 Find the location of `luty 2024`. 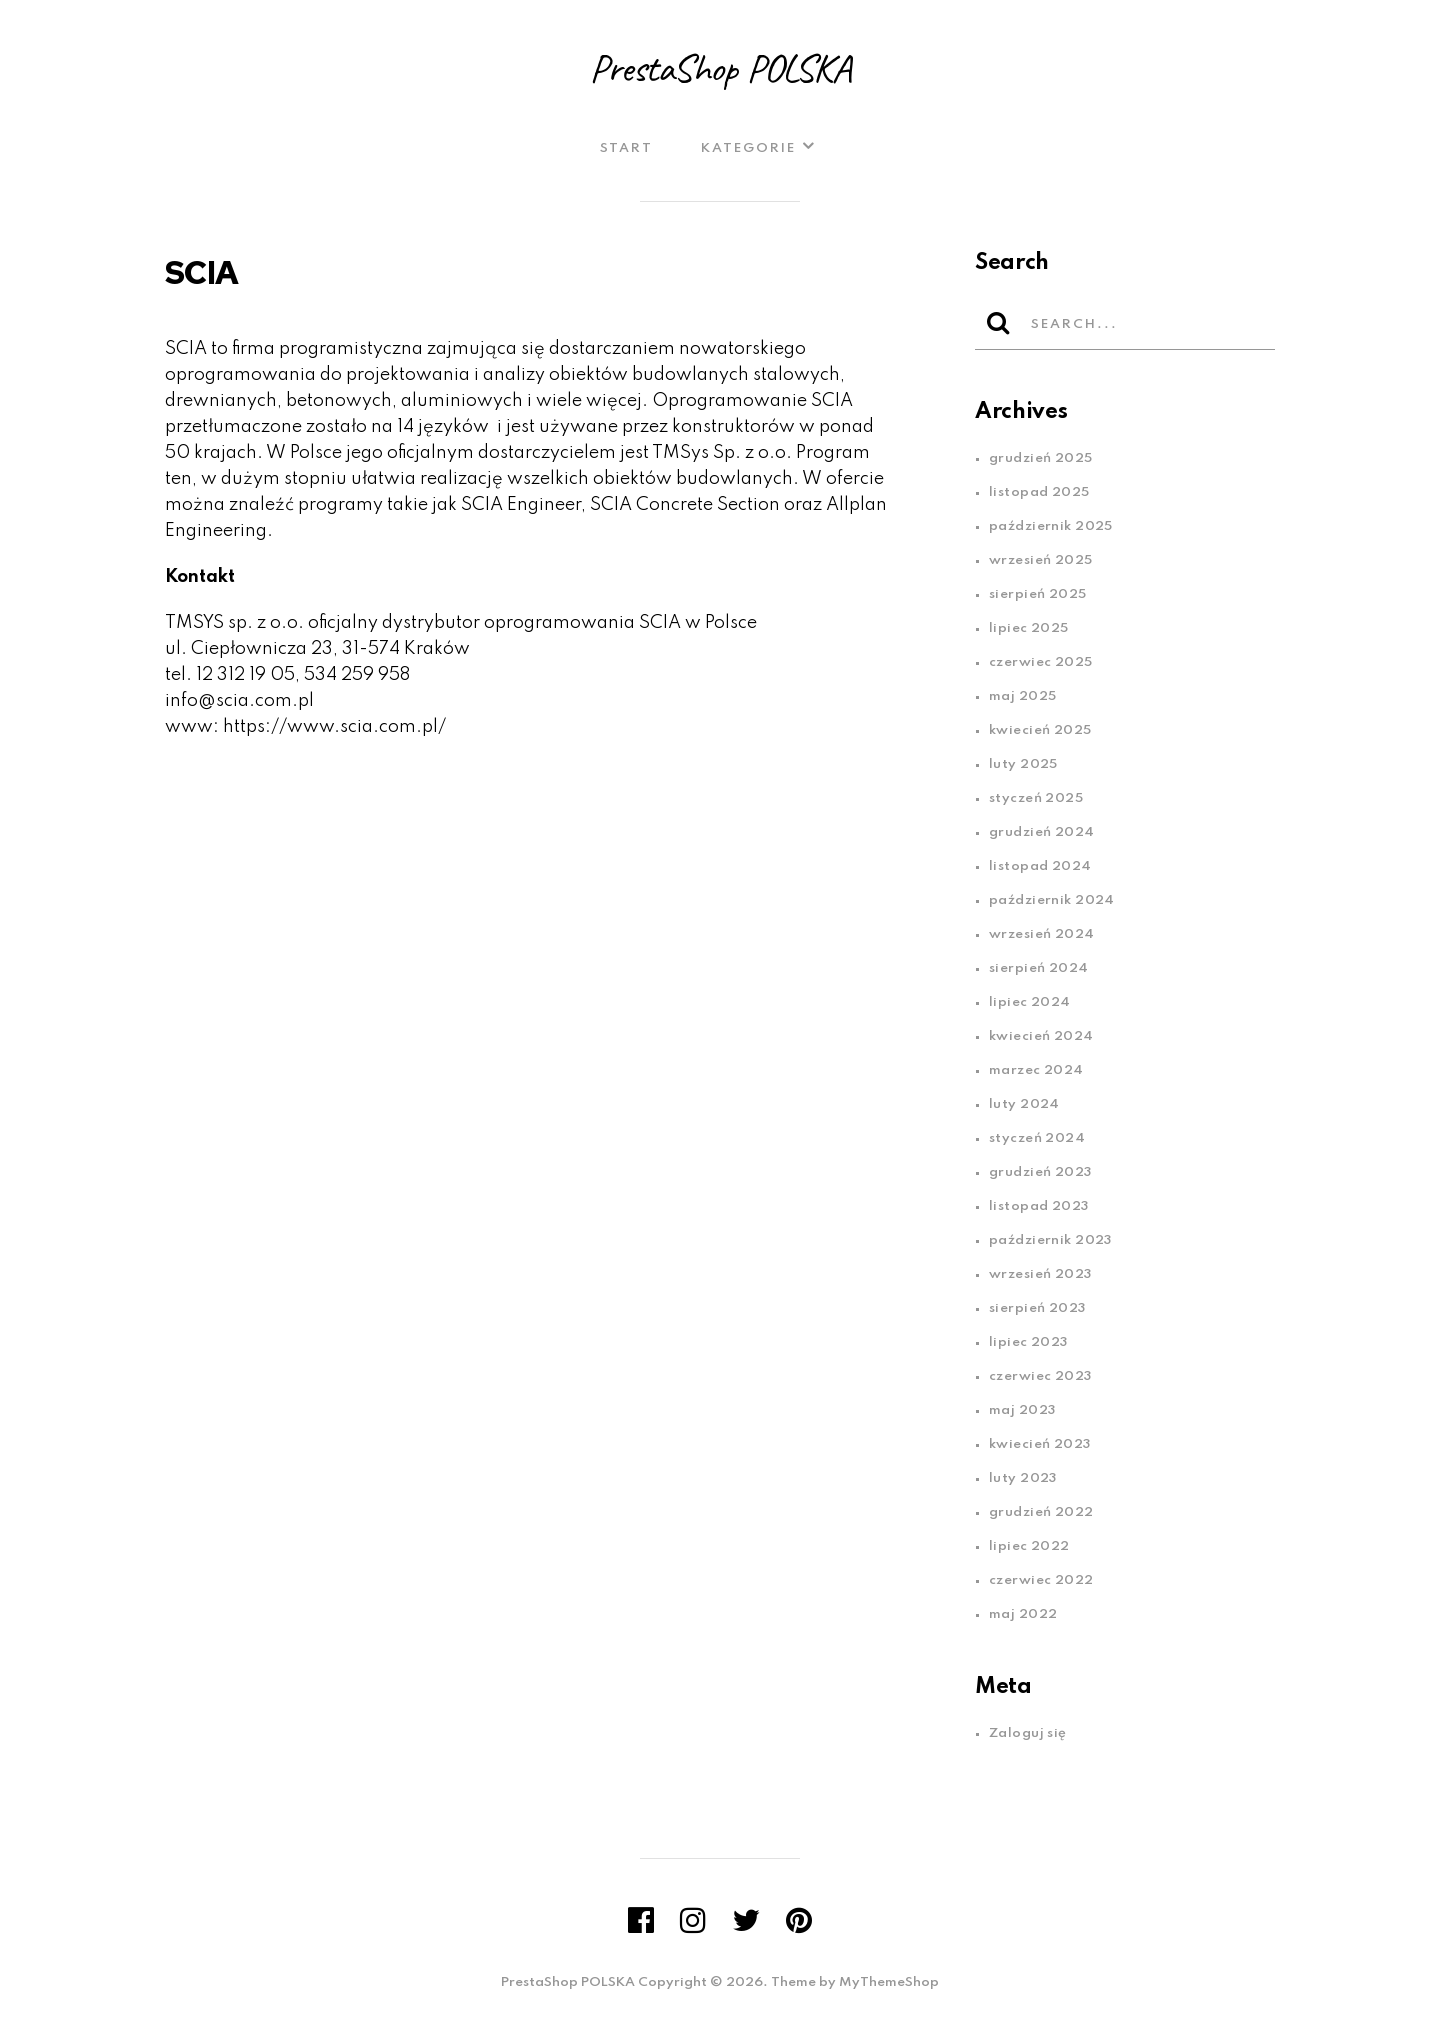

luty 2024 is located at coordinates (1024, 1104).